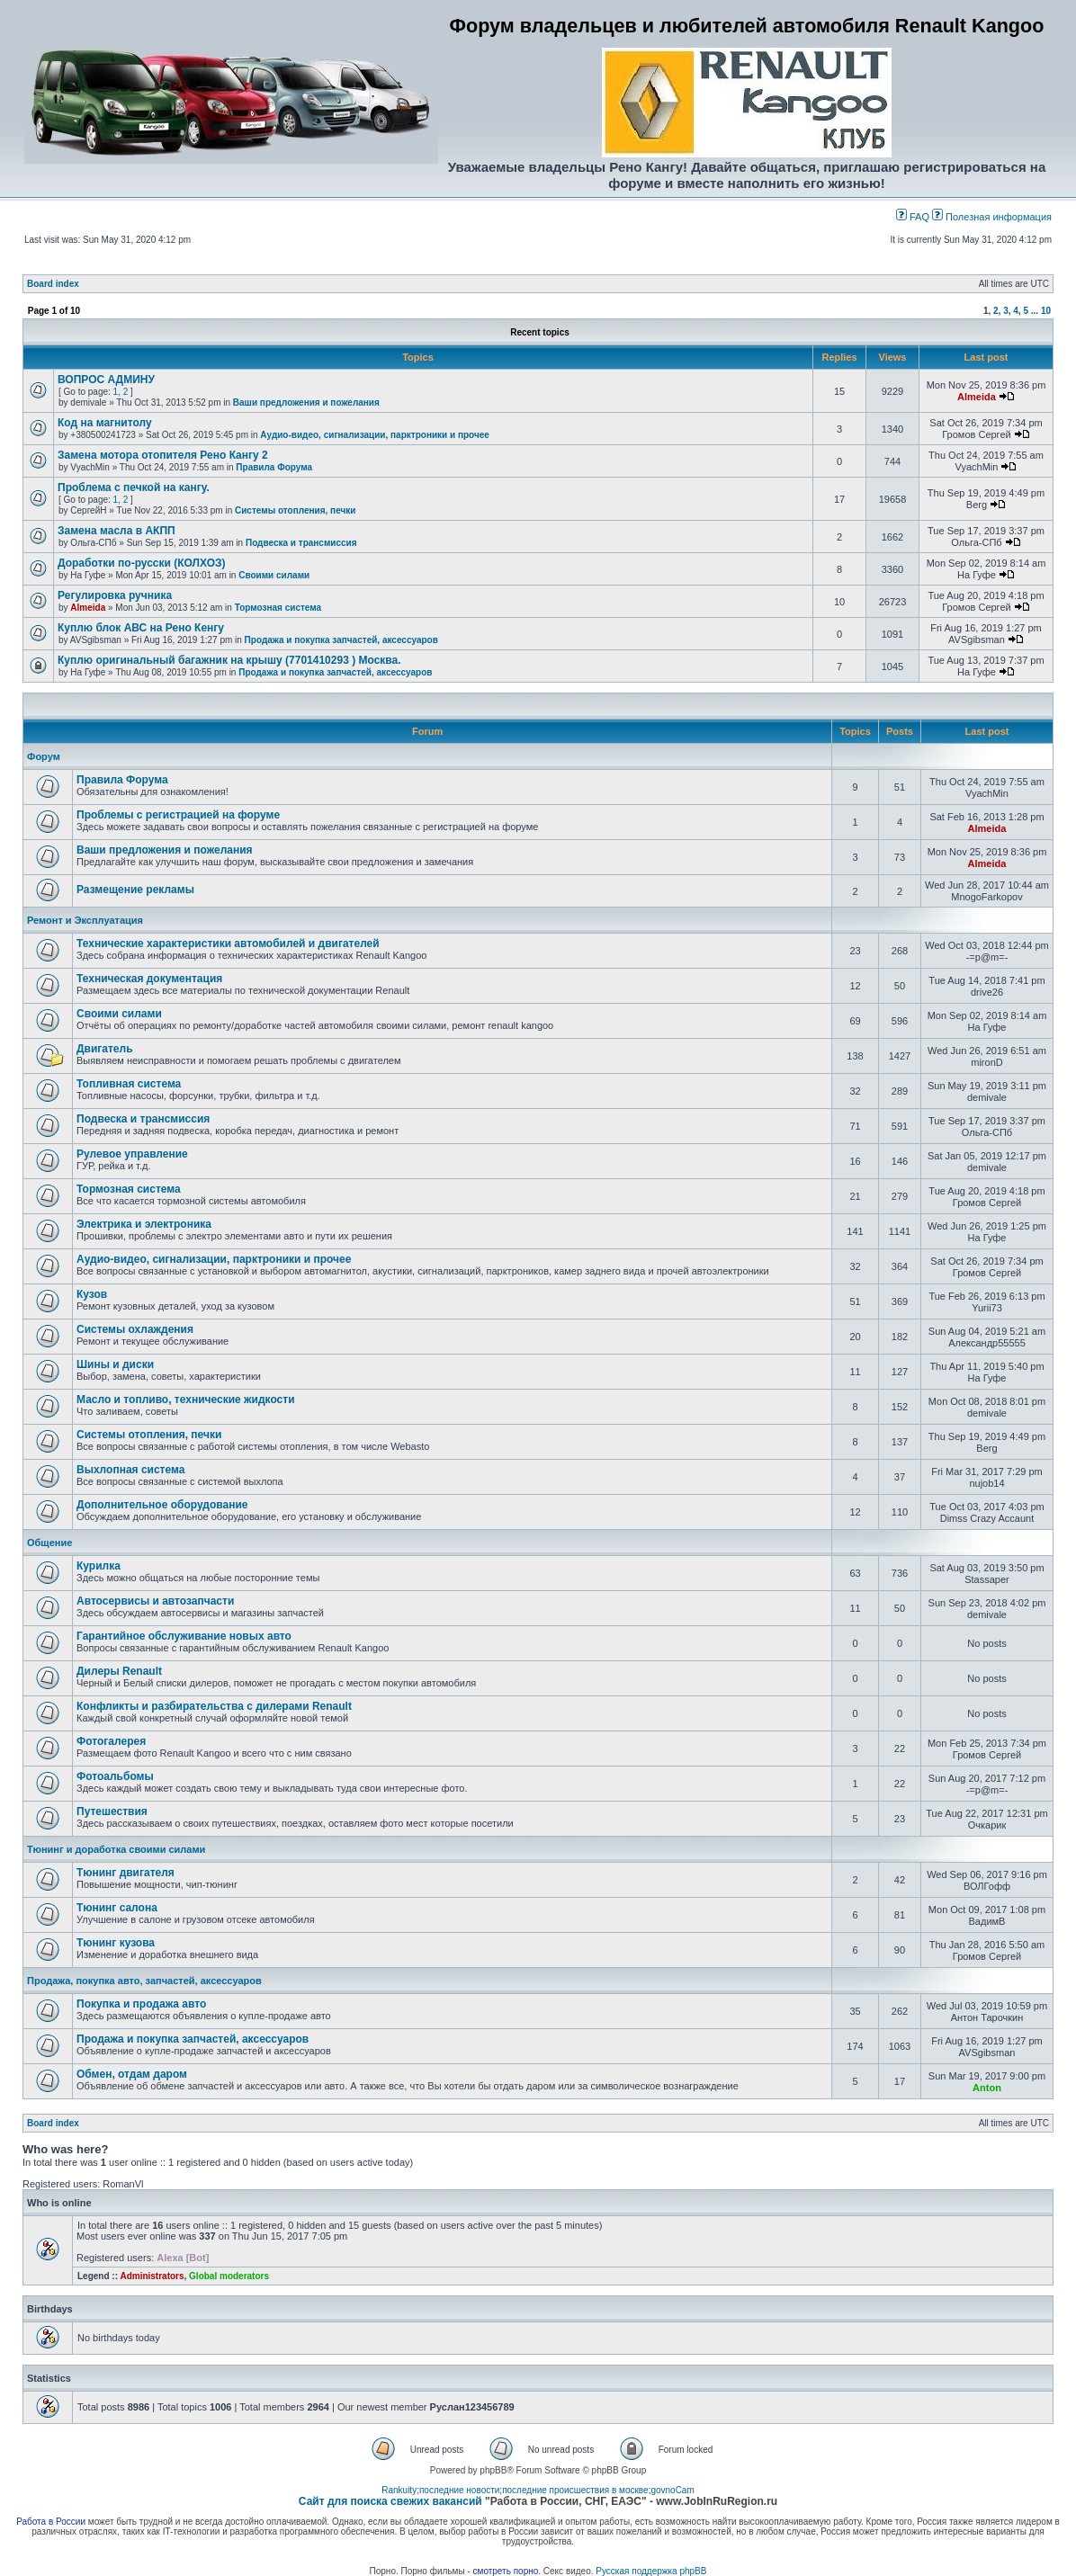 This screenshot has width=1076, height=2576. What do you see at coordinates (144, 1980) in the screenshot?
I see `Продажа, покупка авто, запчастей, аксессуаров` at bounding box center [144, 1980].